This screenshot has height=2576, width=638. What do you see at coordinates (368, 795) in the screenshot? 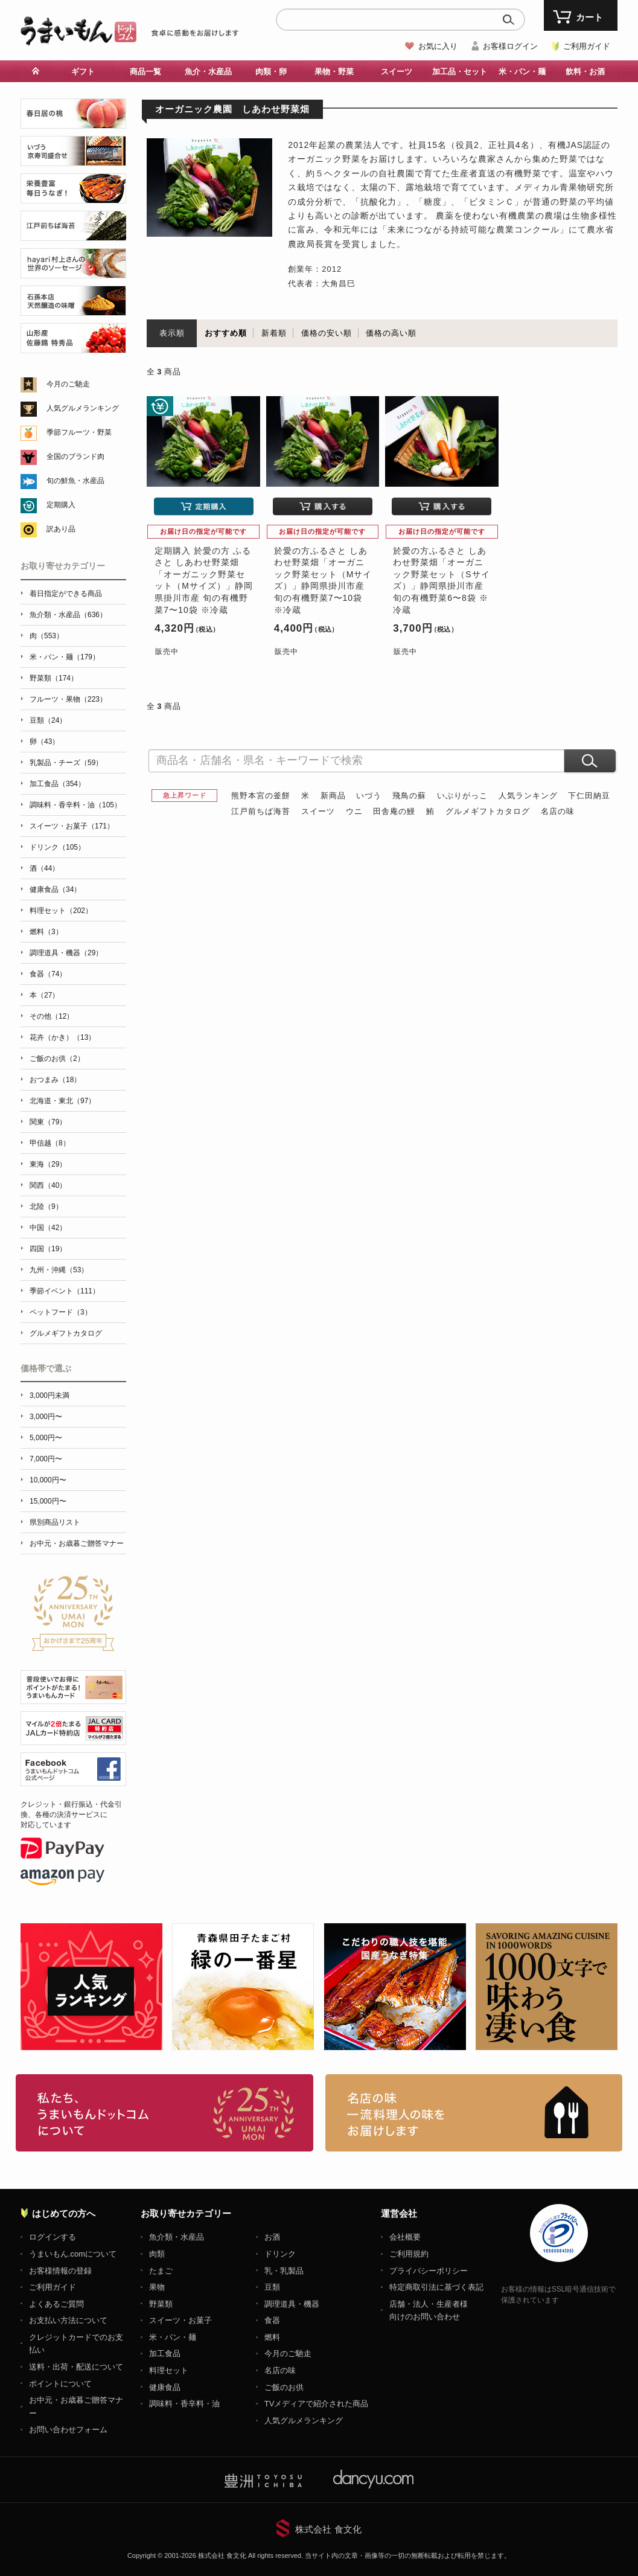
I see `いづう` at bounding box center [368, 795].